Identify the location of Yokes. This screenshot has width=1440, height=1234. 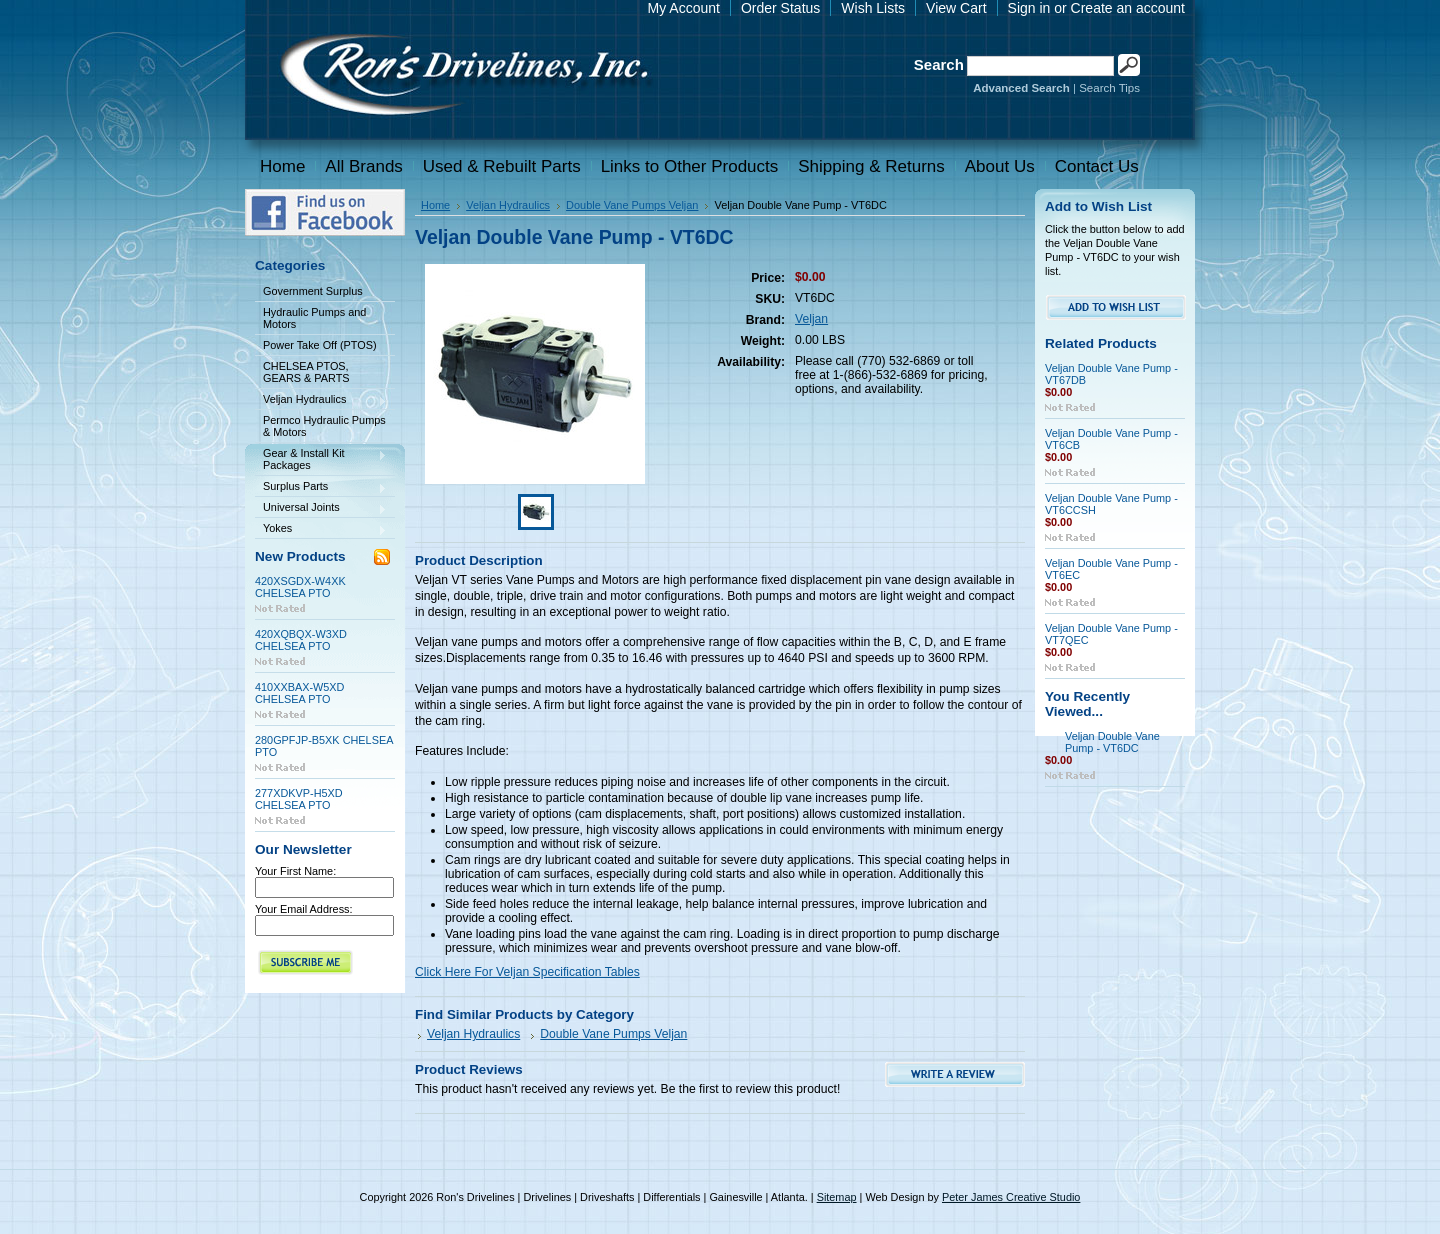
(321, 529).